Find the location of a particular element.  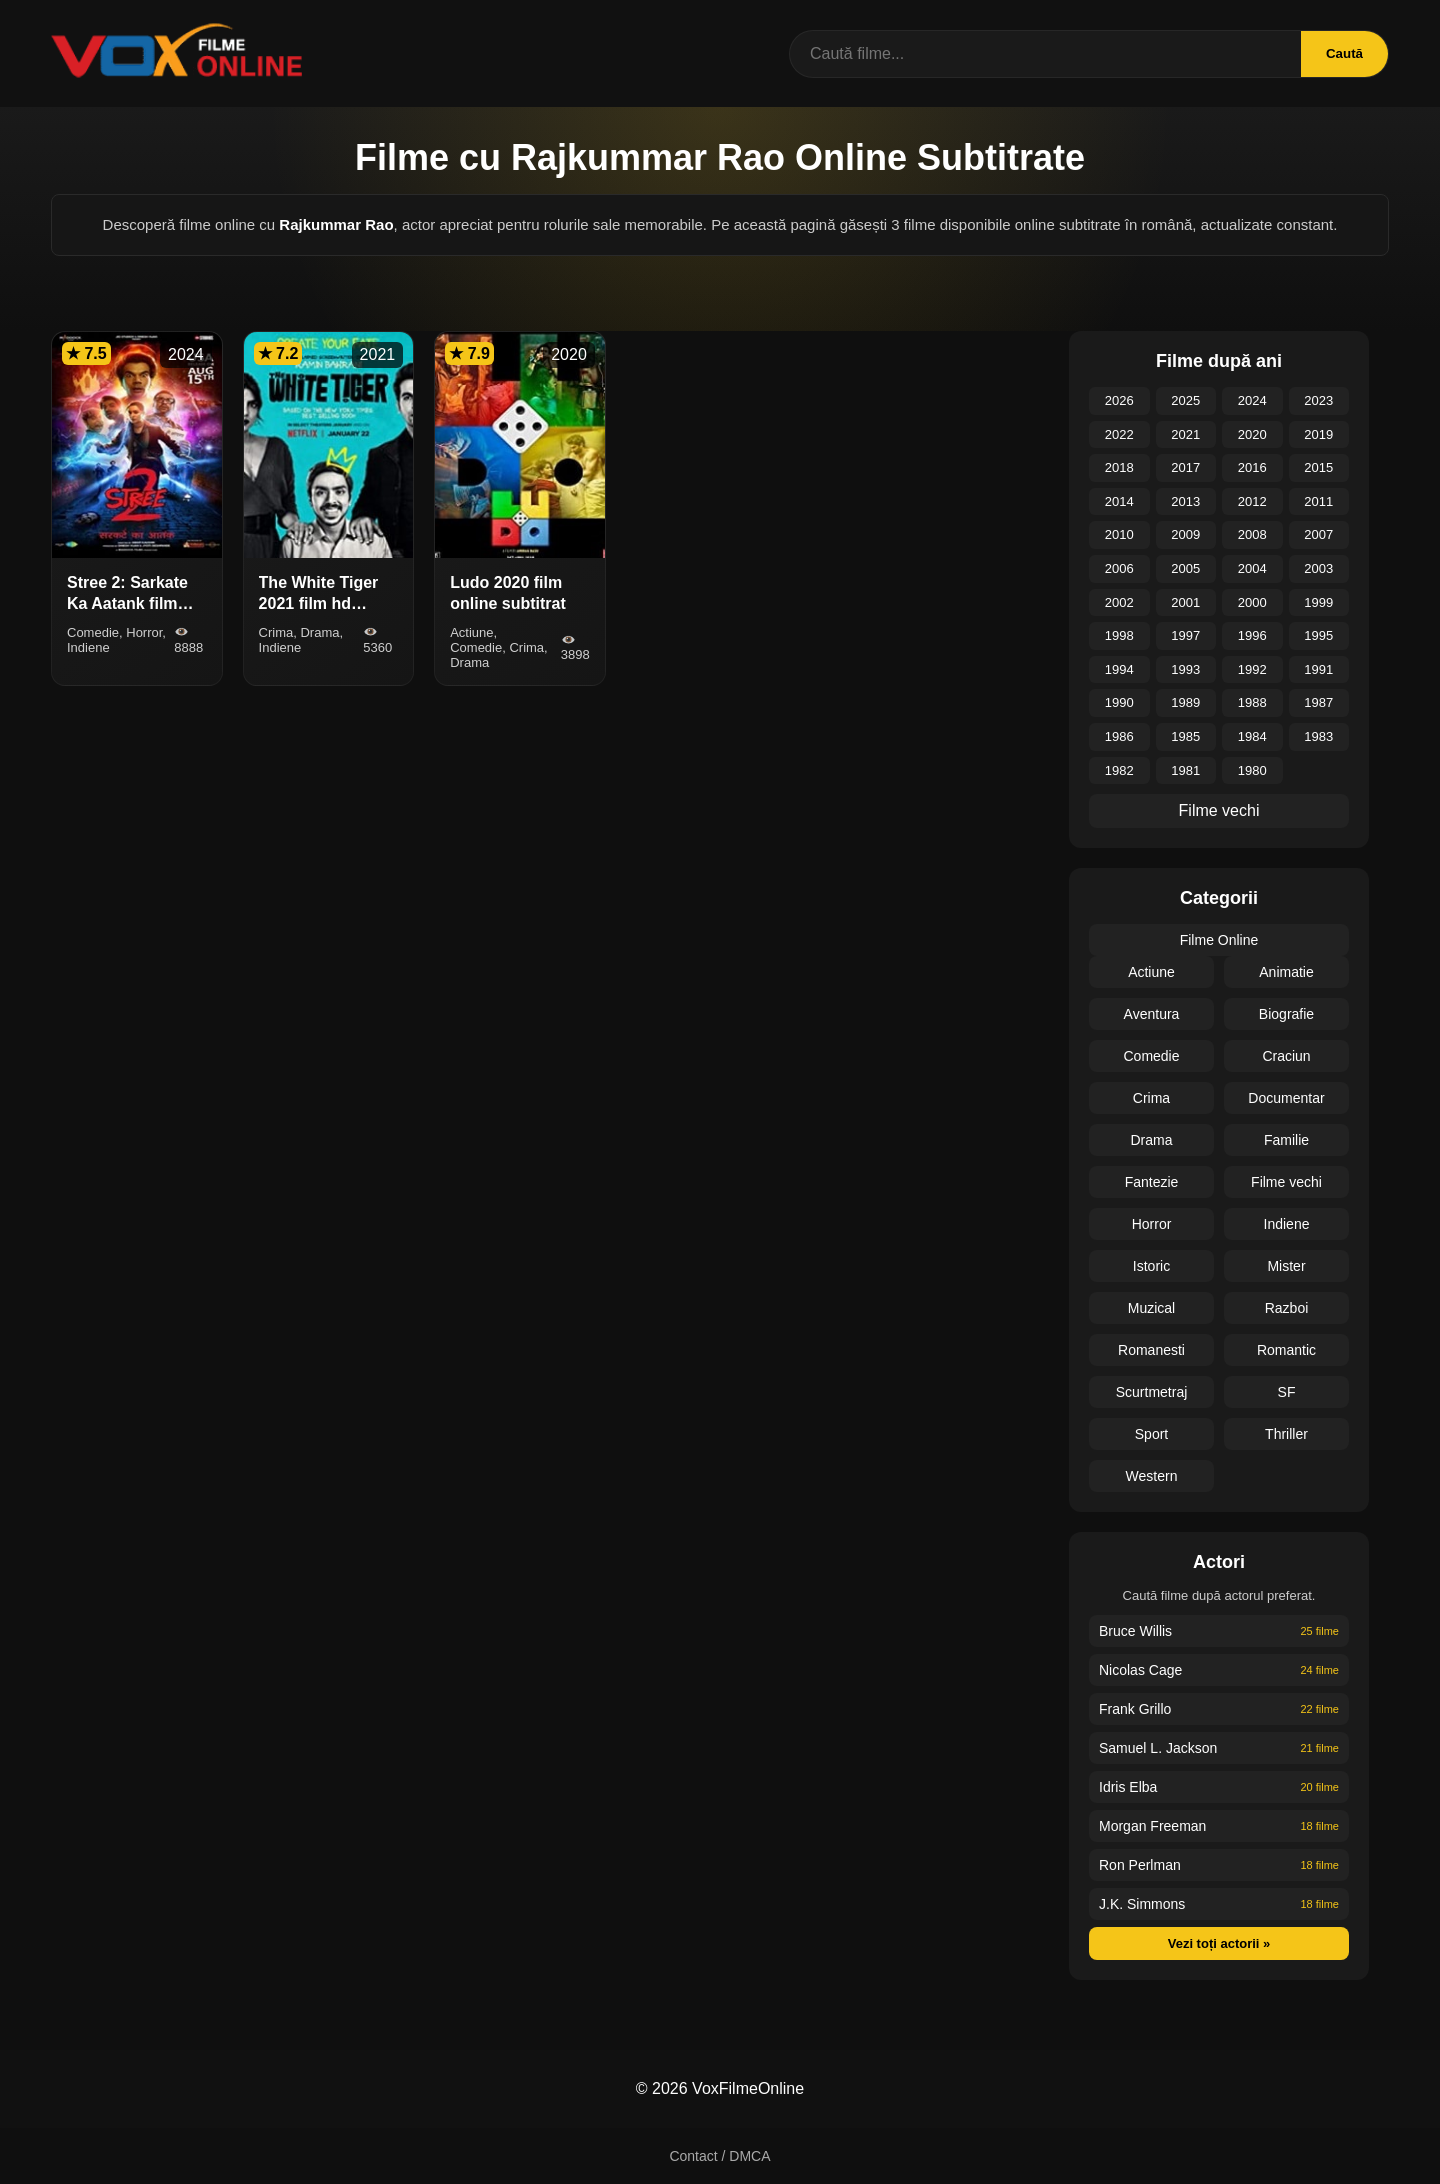

2007 is located at coordinates (1318, 534).